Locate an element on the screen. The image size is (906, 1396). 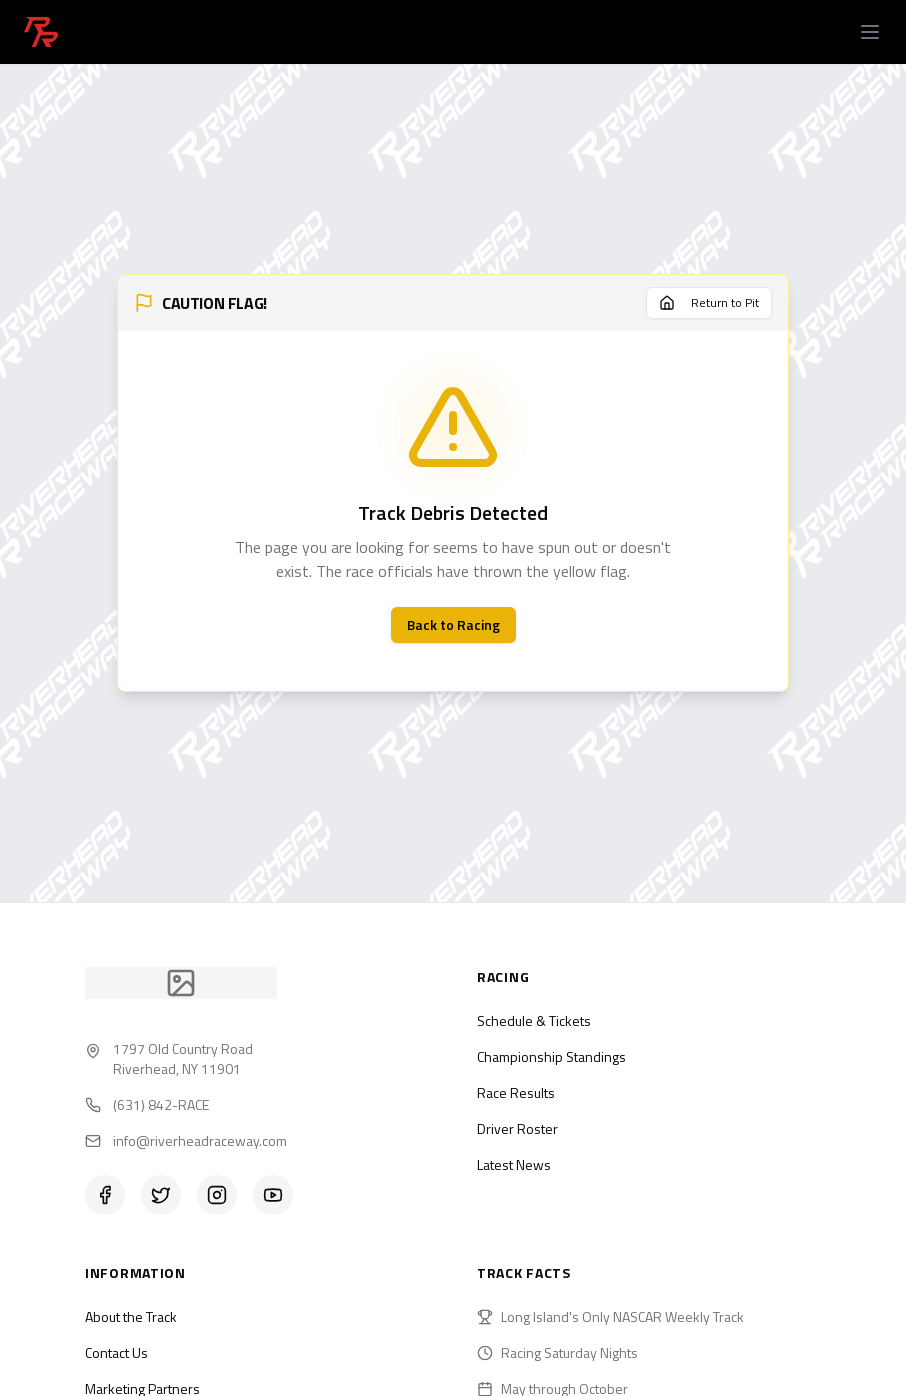
Return to Pit is located at coordinates (709, 302).